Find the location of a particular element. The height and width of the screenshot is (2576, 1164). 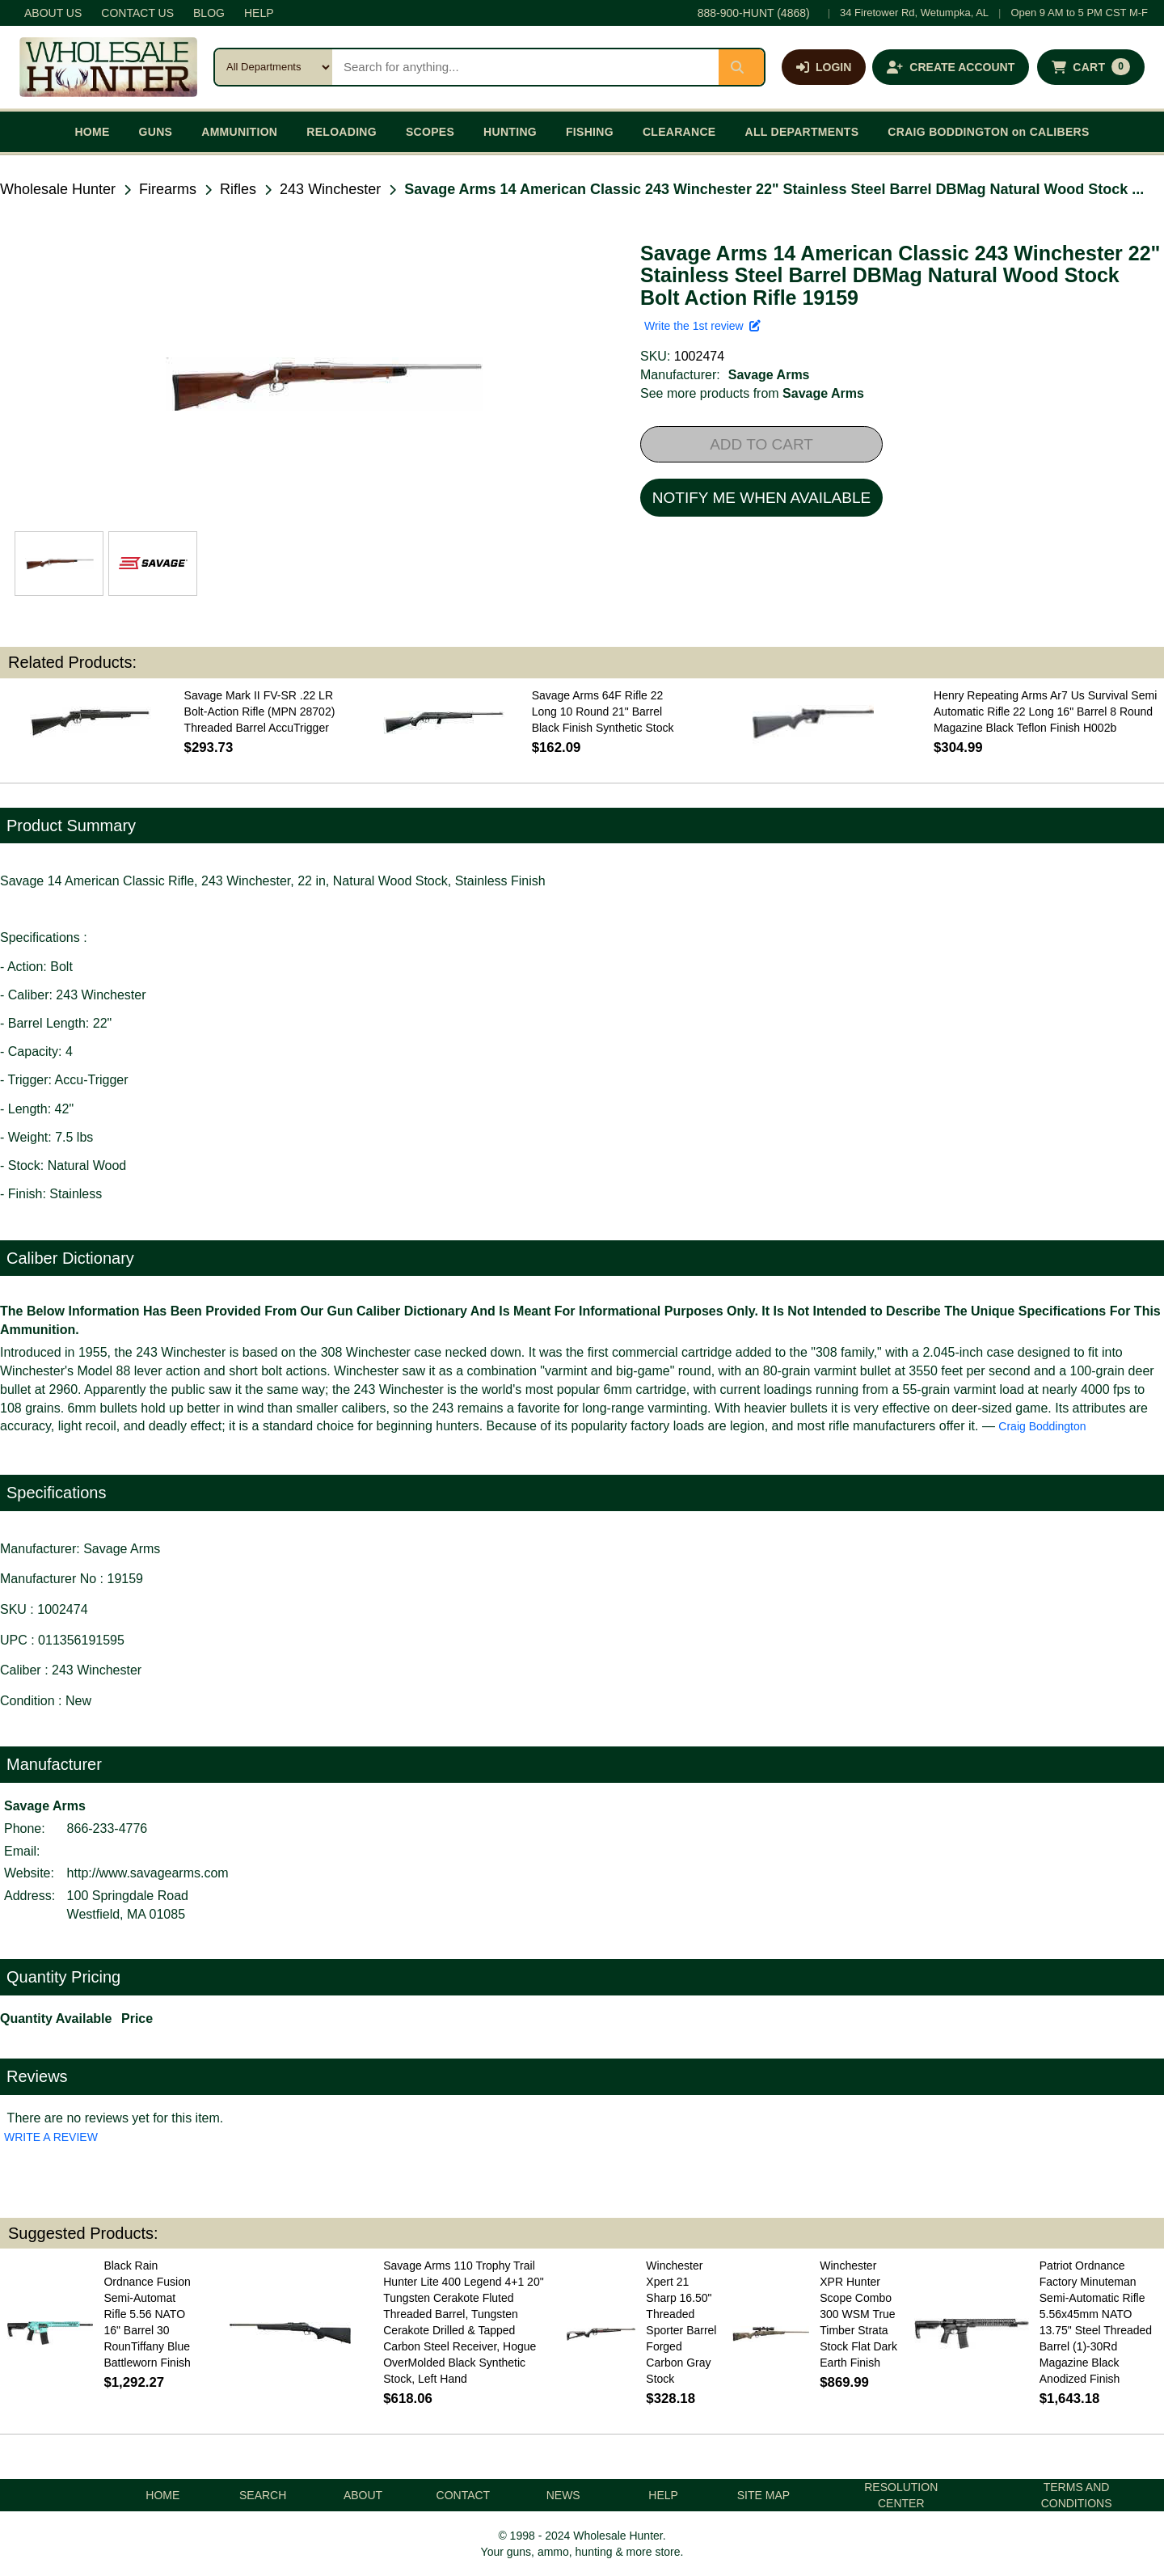

Wholesale Hunter is located at coordinates (58, 189).